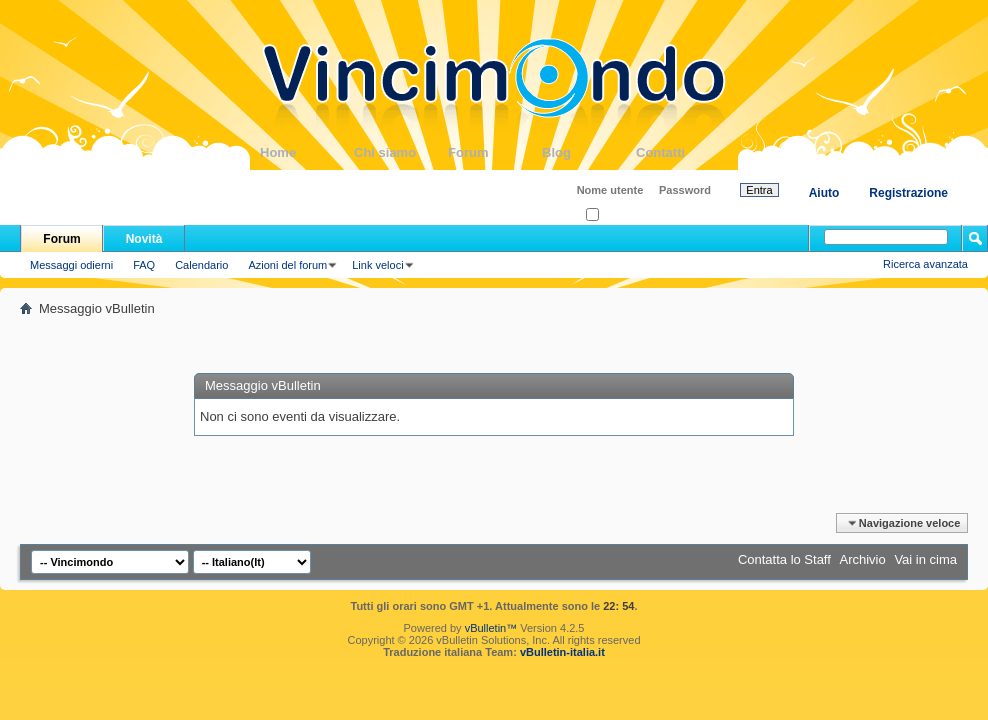 The width and height of the screenshot is (988, 720). Describe the element at coordinates (491, 628) in the screenshot. I see `vBulletin™` at that location.